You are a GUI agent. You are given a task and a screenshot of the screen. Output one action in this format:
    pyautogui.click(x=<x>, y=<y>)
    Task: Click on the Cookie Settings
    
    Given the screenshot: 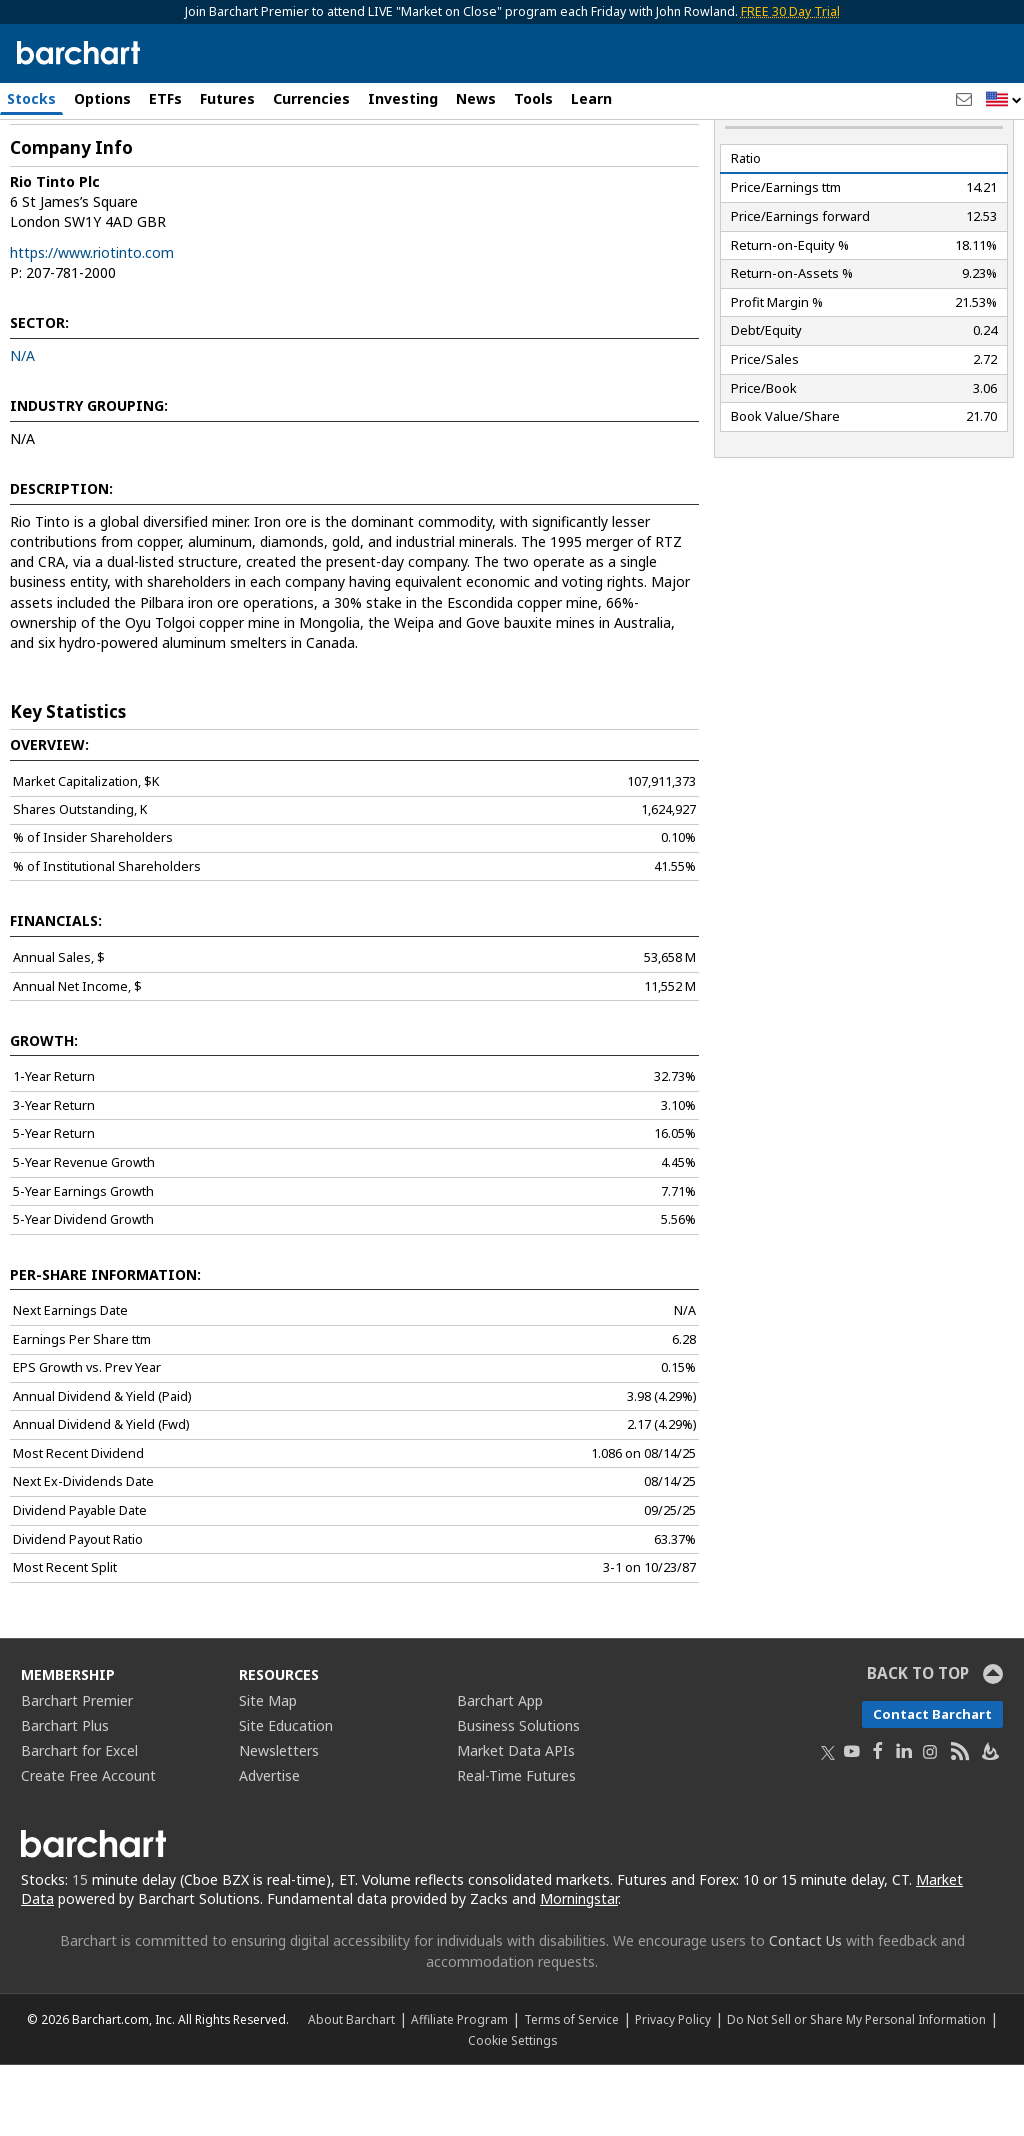 What is the action you would take?
    pyautogui.click(x=512, y=2111)
    